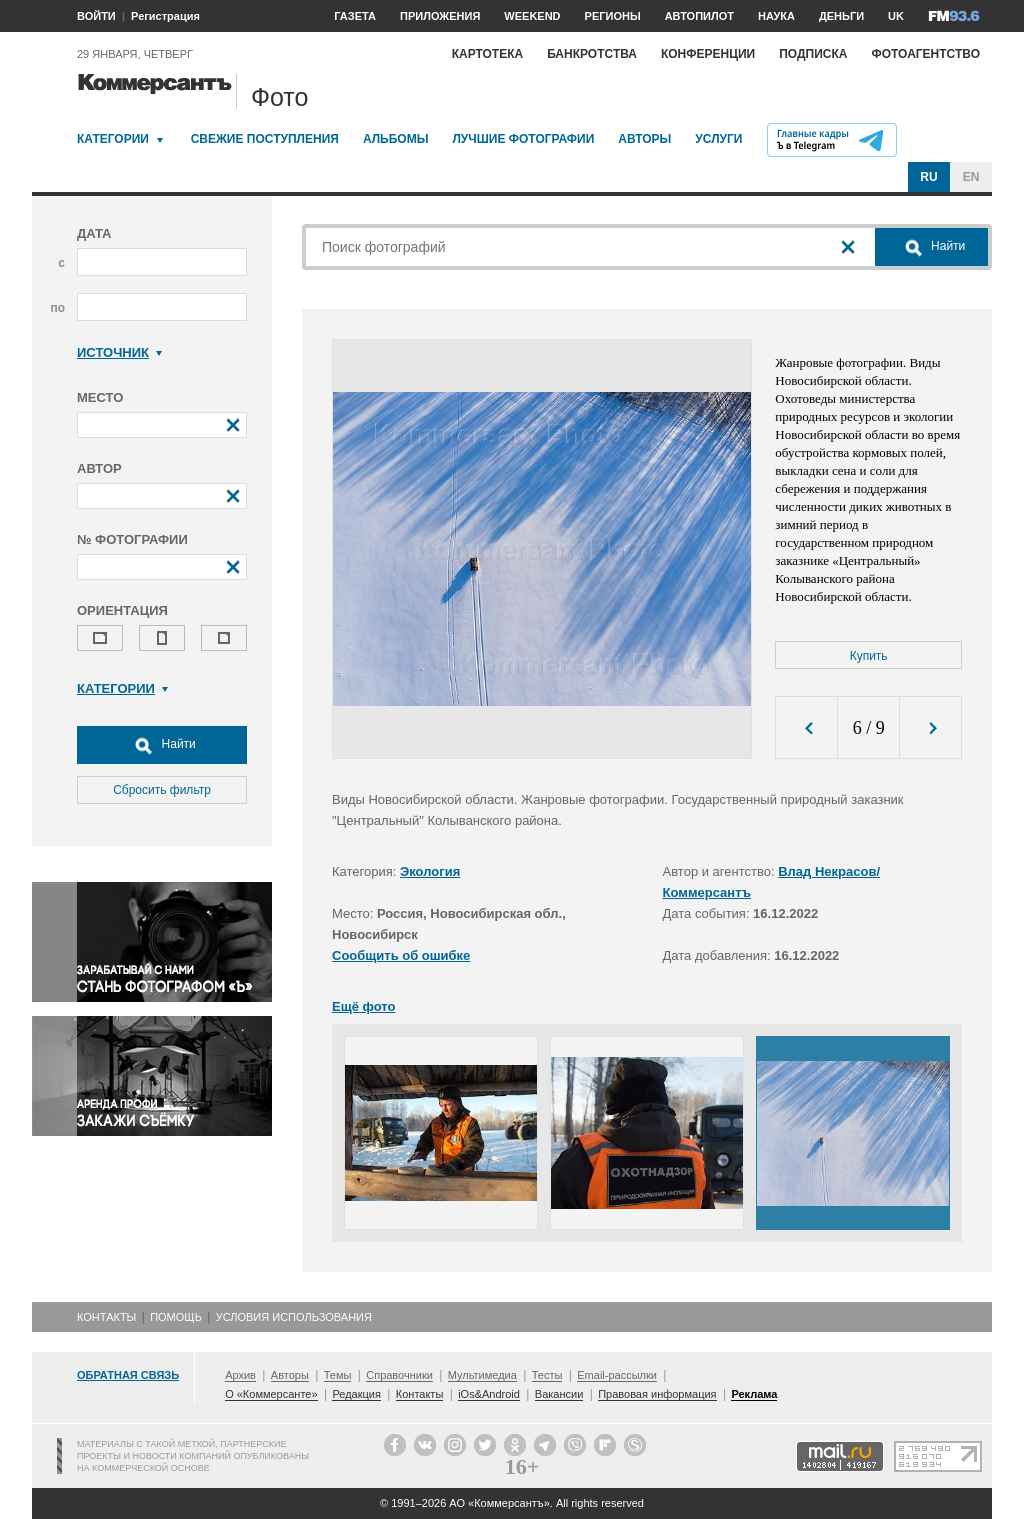 The image size is (1024, 1519). Describe the element at coordinates (482, 1375) in the screenshot. I see `Мультимедиа` at that location.